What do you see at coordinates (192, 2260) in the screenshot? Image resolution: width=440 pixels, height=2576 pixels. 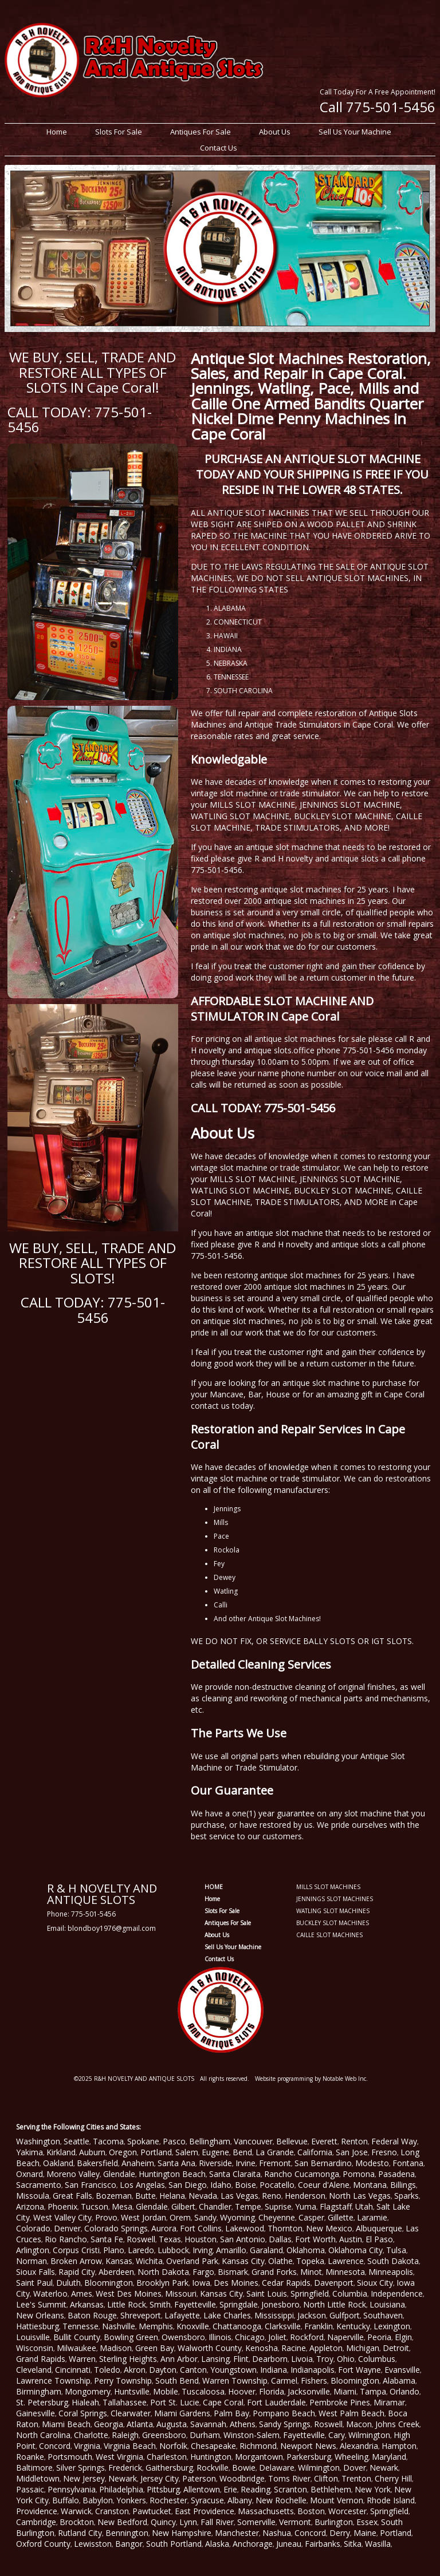 I see `Overland Park` at bounding box center [192, 2260].